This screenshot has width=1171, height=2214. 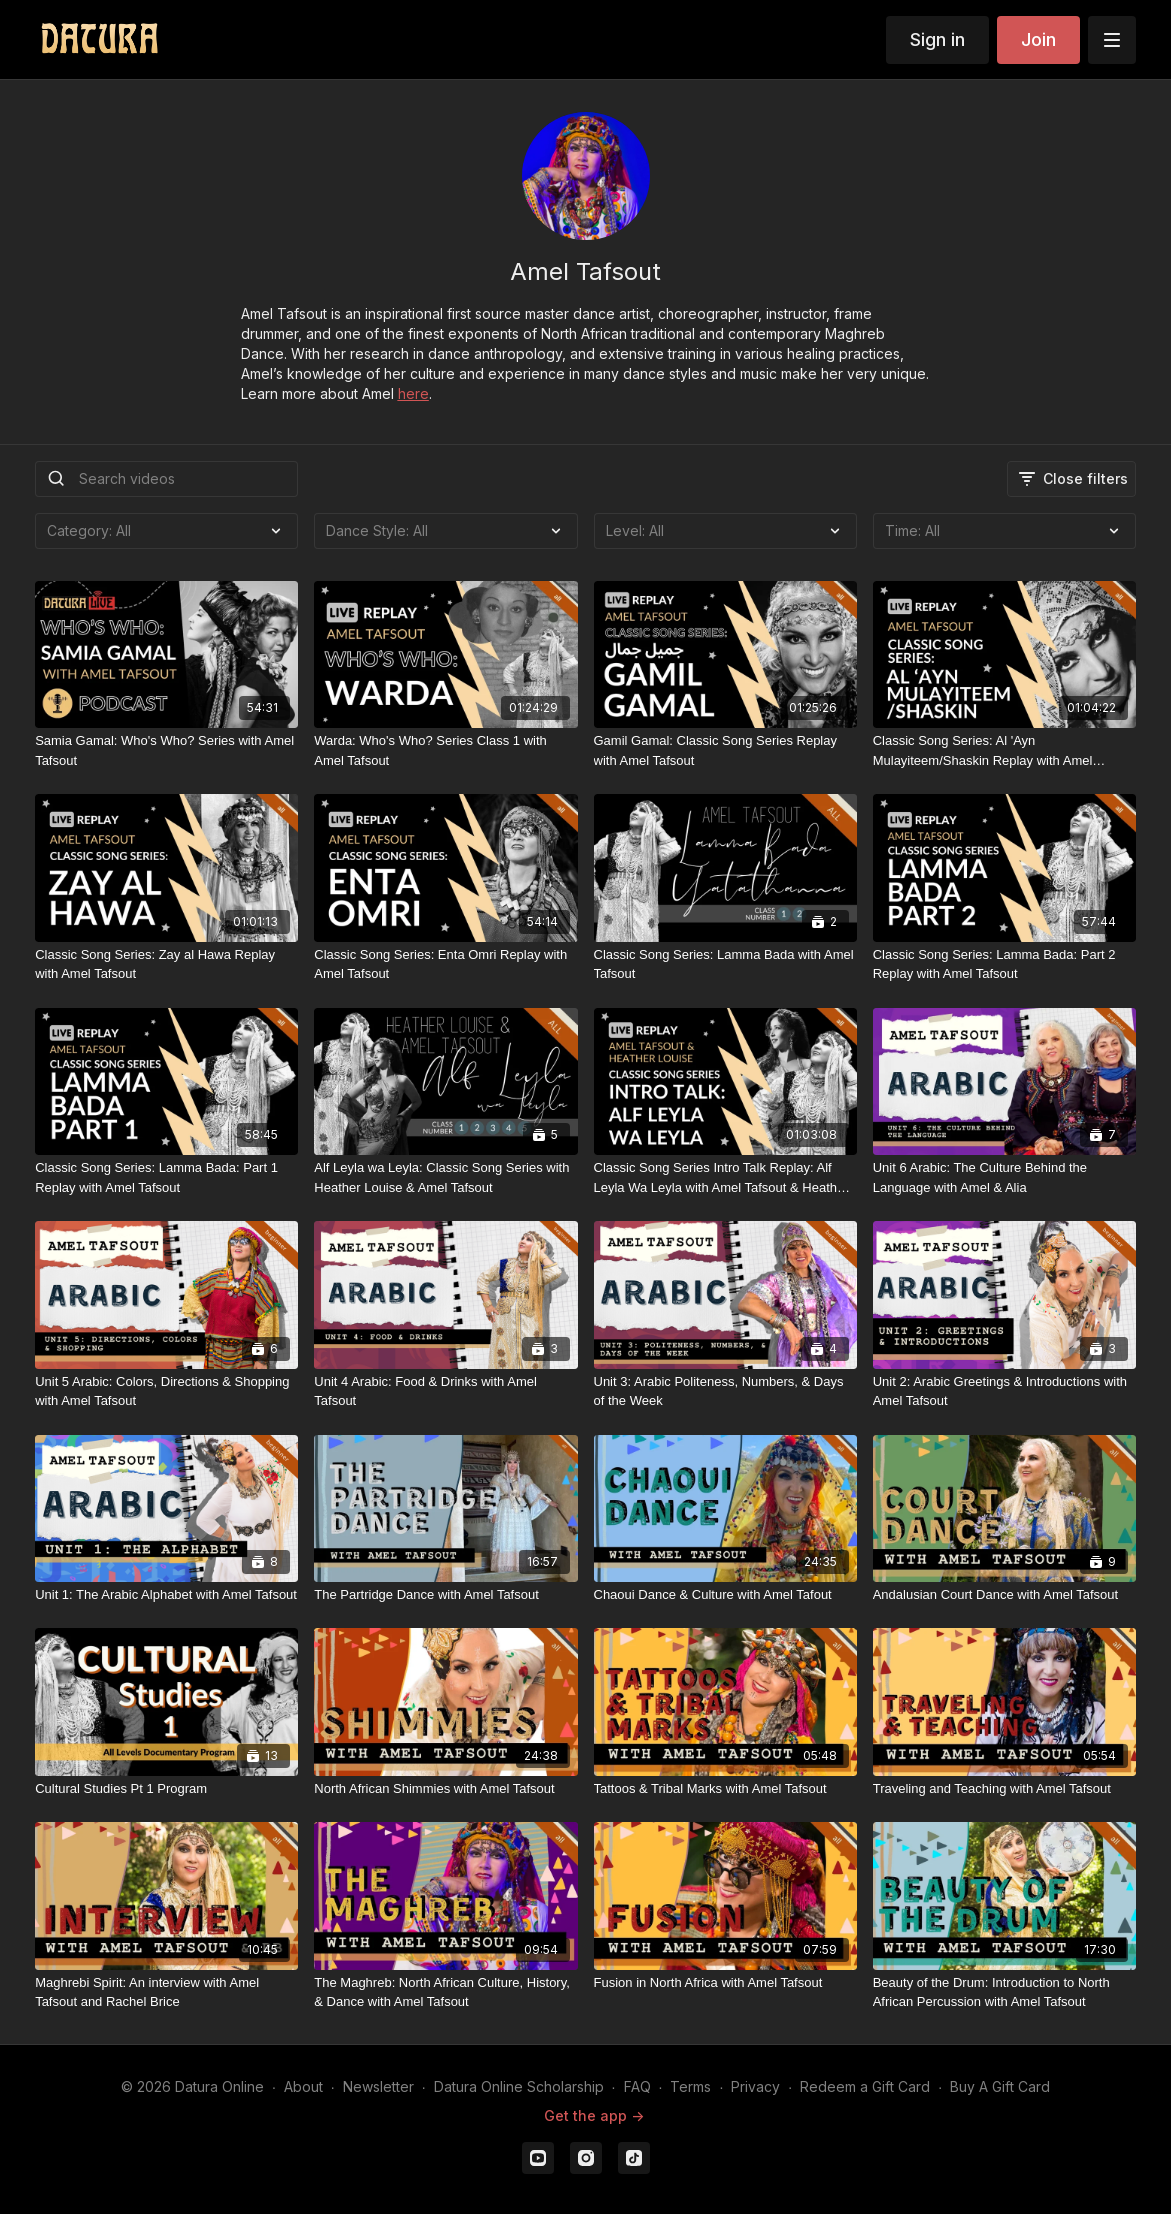 What do you see at coordinates (519, 2086) in the screenshot?
I see `Datura Online Scholarship` at bounding box center [519, 2086].